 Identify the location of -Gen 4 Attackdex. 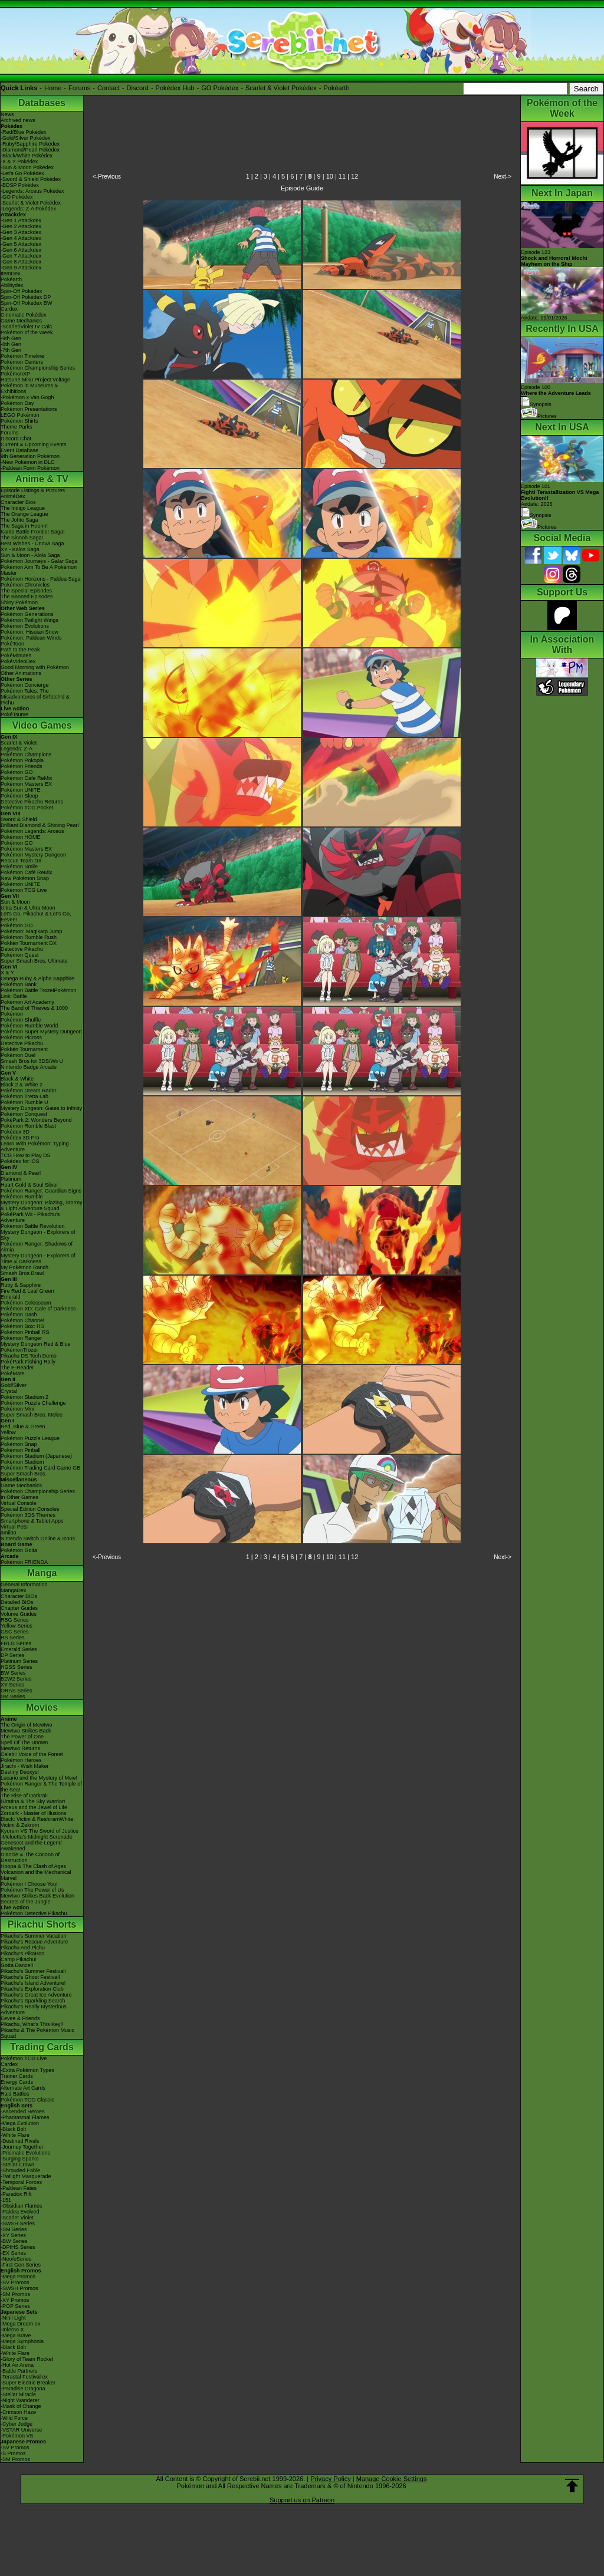
(21, 238).